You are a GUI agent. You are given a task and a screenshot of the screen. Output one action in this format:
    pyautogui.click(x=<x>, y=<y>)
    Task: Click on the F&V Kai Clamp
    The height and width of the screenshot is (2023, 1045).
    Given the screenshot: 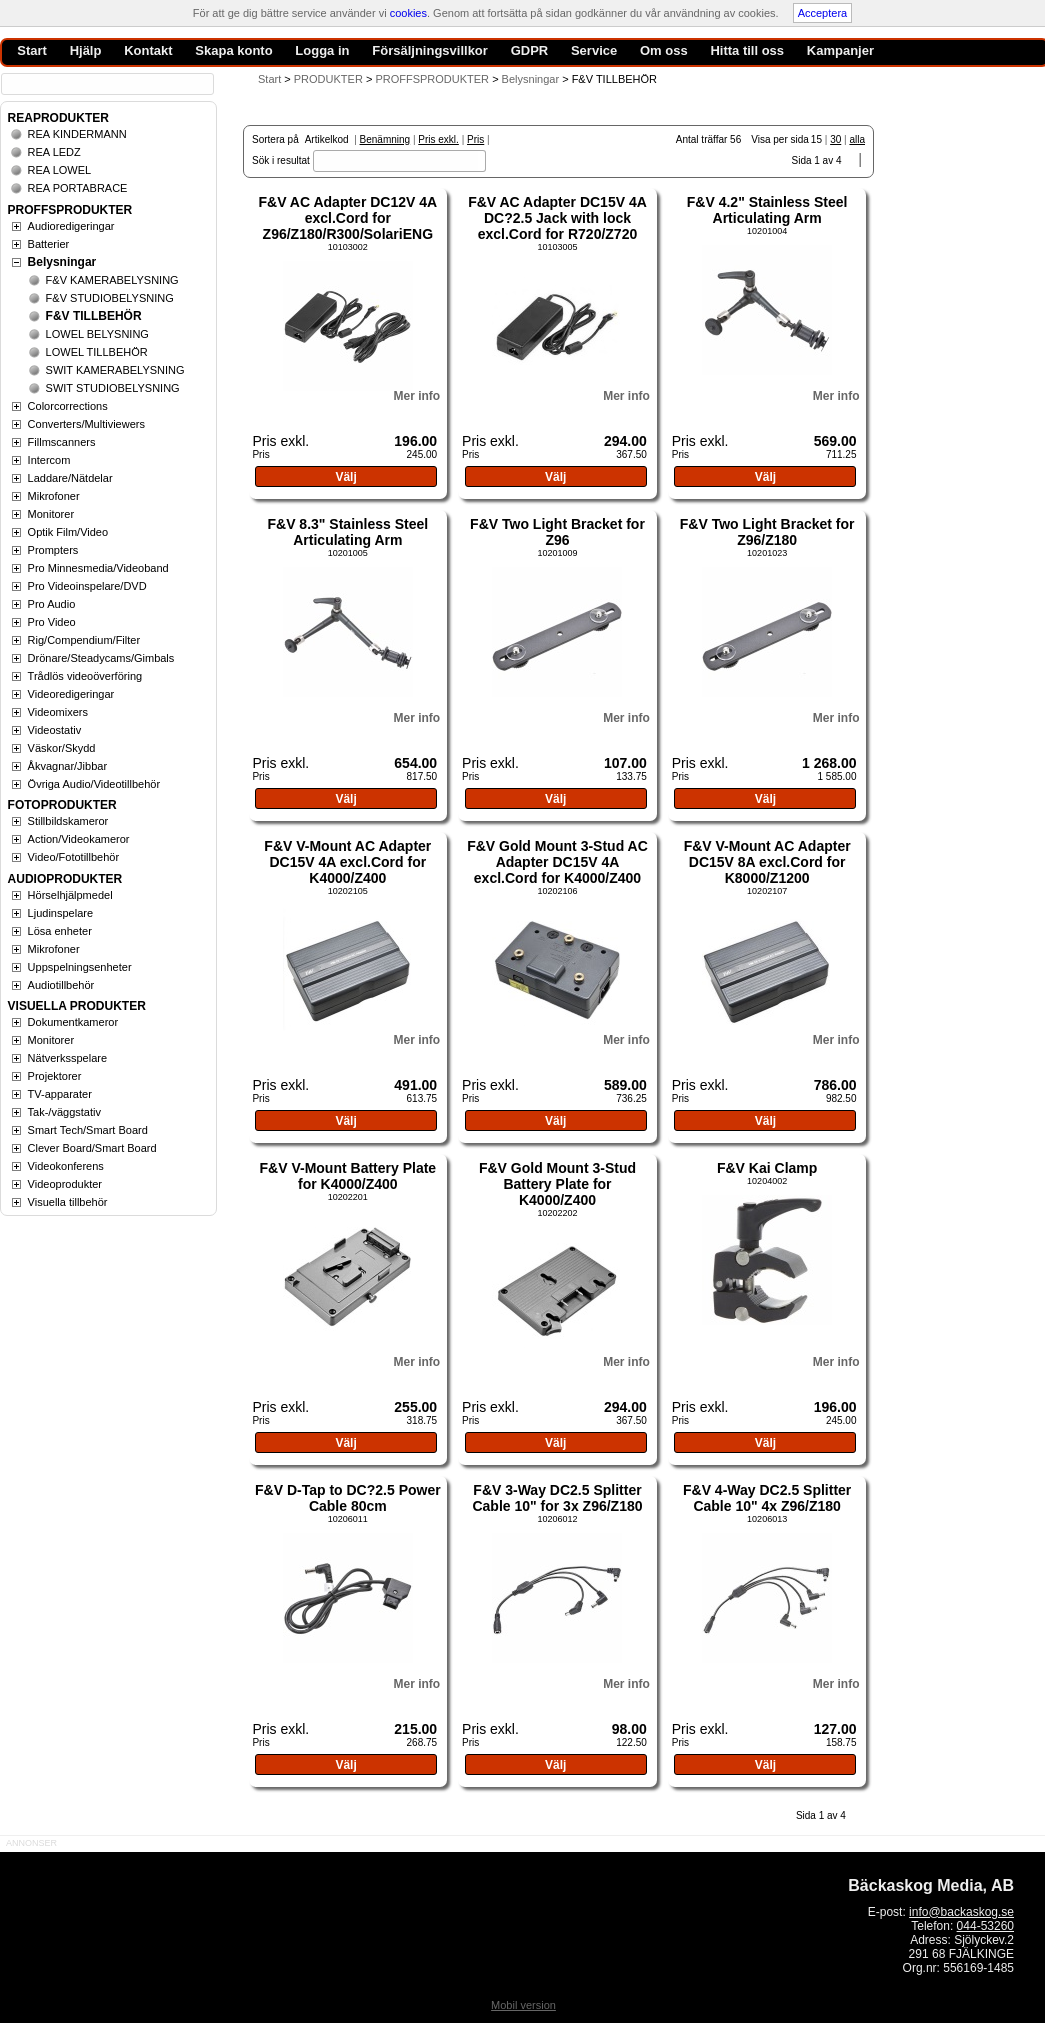 What is the action you would take?
    pyautogui.click(x=767, y=1168)
    